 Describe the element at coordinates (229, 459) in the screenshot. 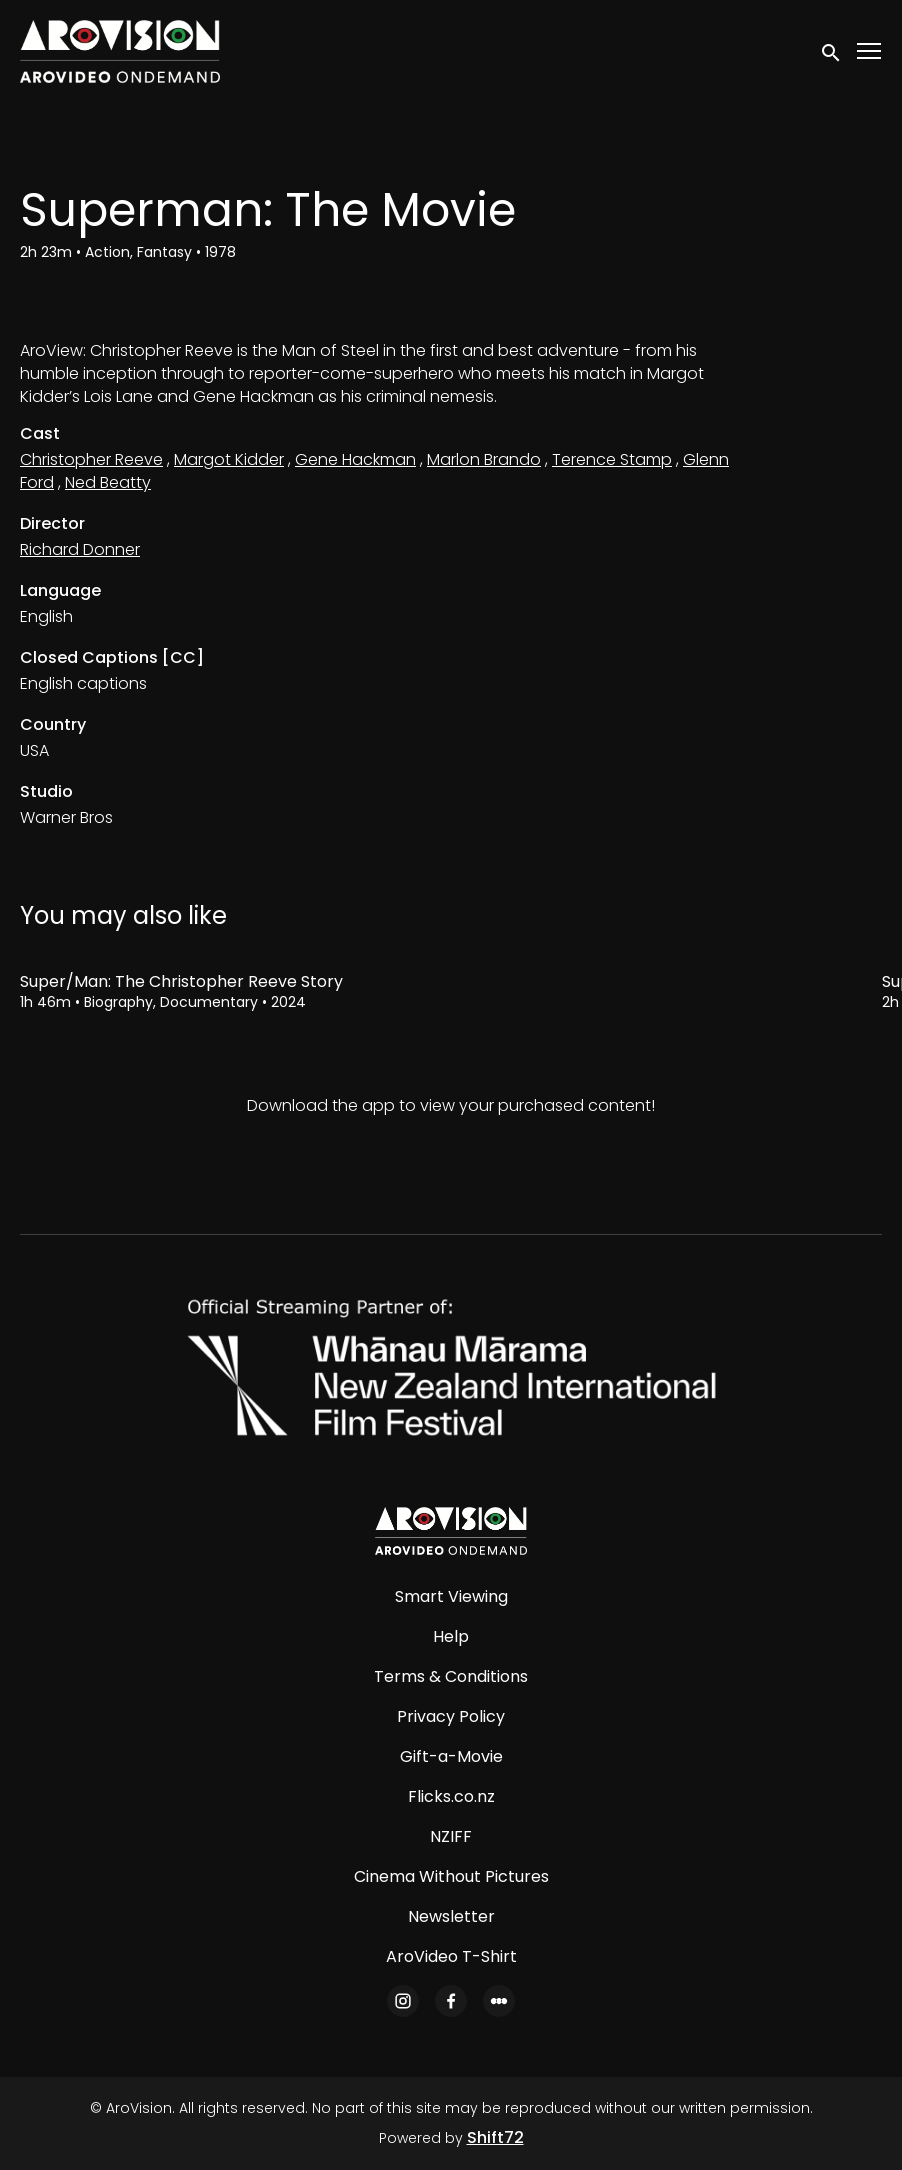

I see `Margot Kidder` at that location.